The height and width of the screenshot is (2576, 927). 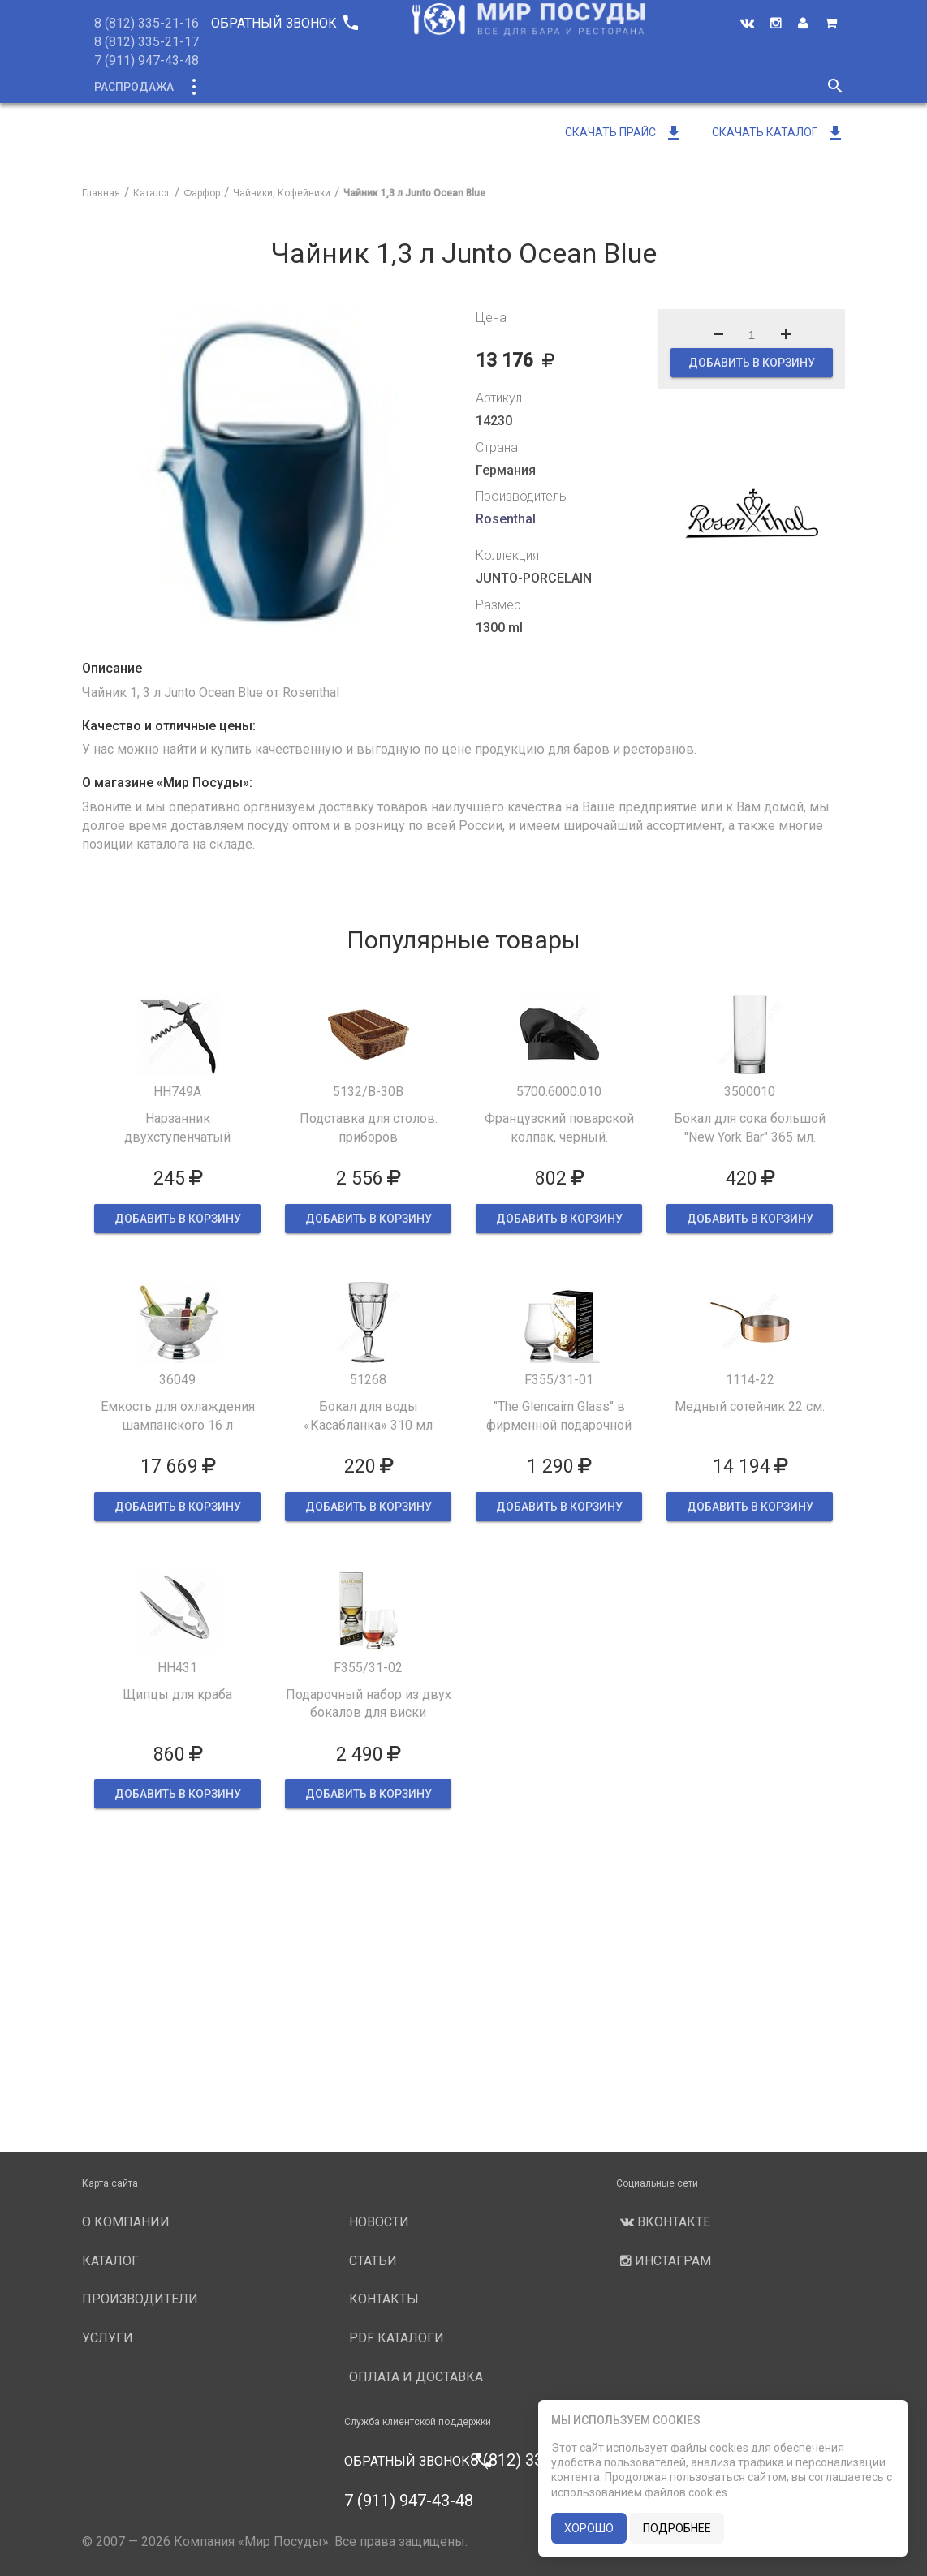 I want to click on Вконтакте, so click(x=663, y=2222).